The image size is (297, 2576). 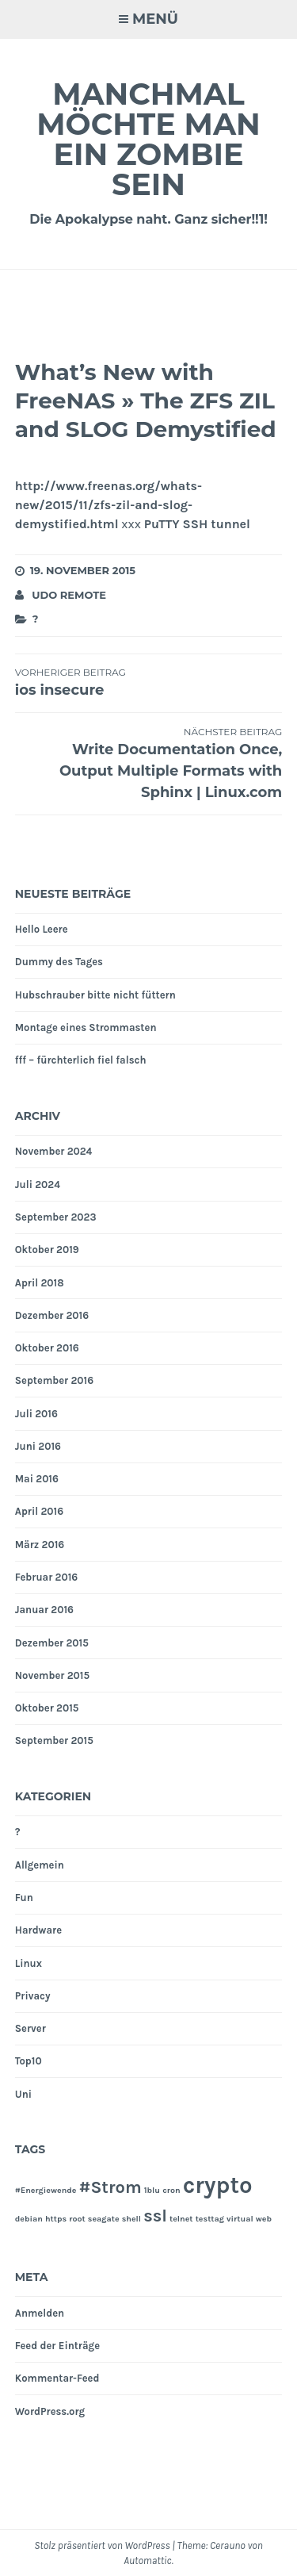 I want to click on April 2016, so click(x=39, y=1511).